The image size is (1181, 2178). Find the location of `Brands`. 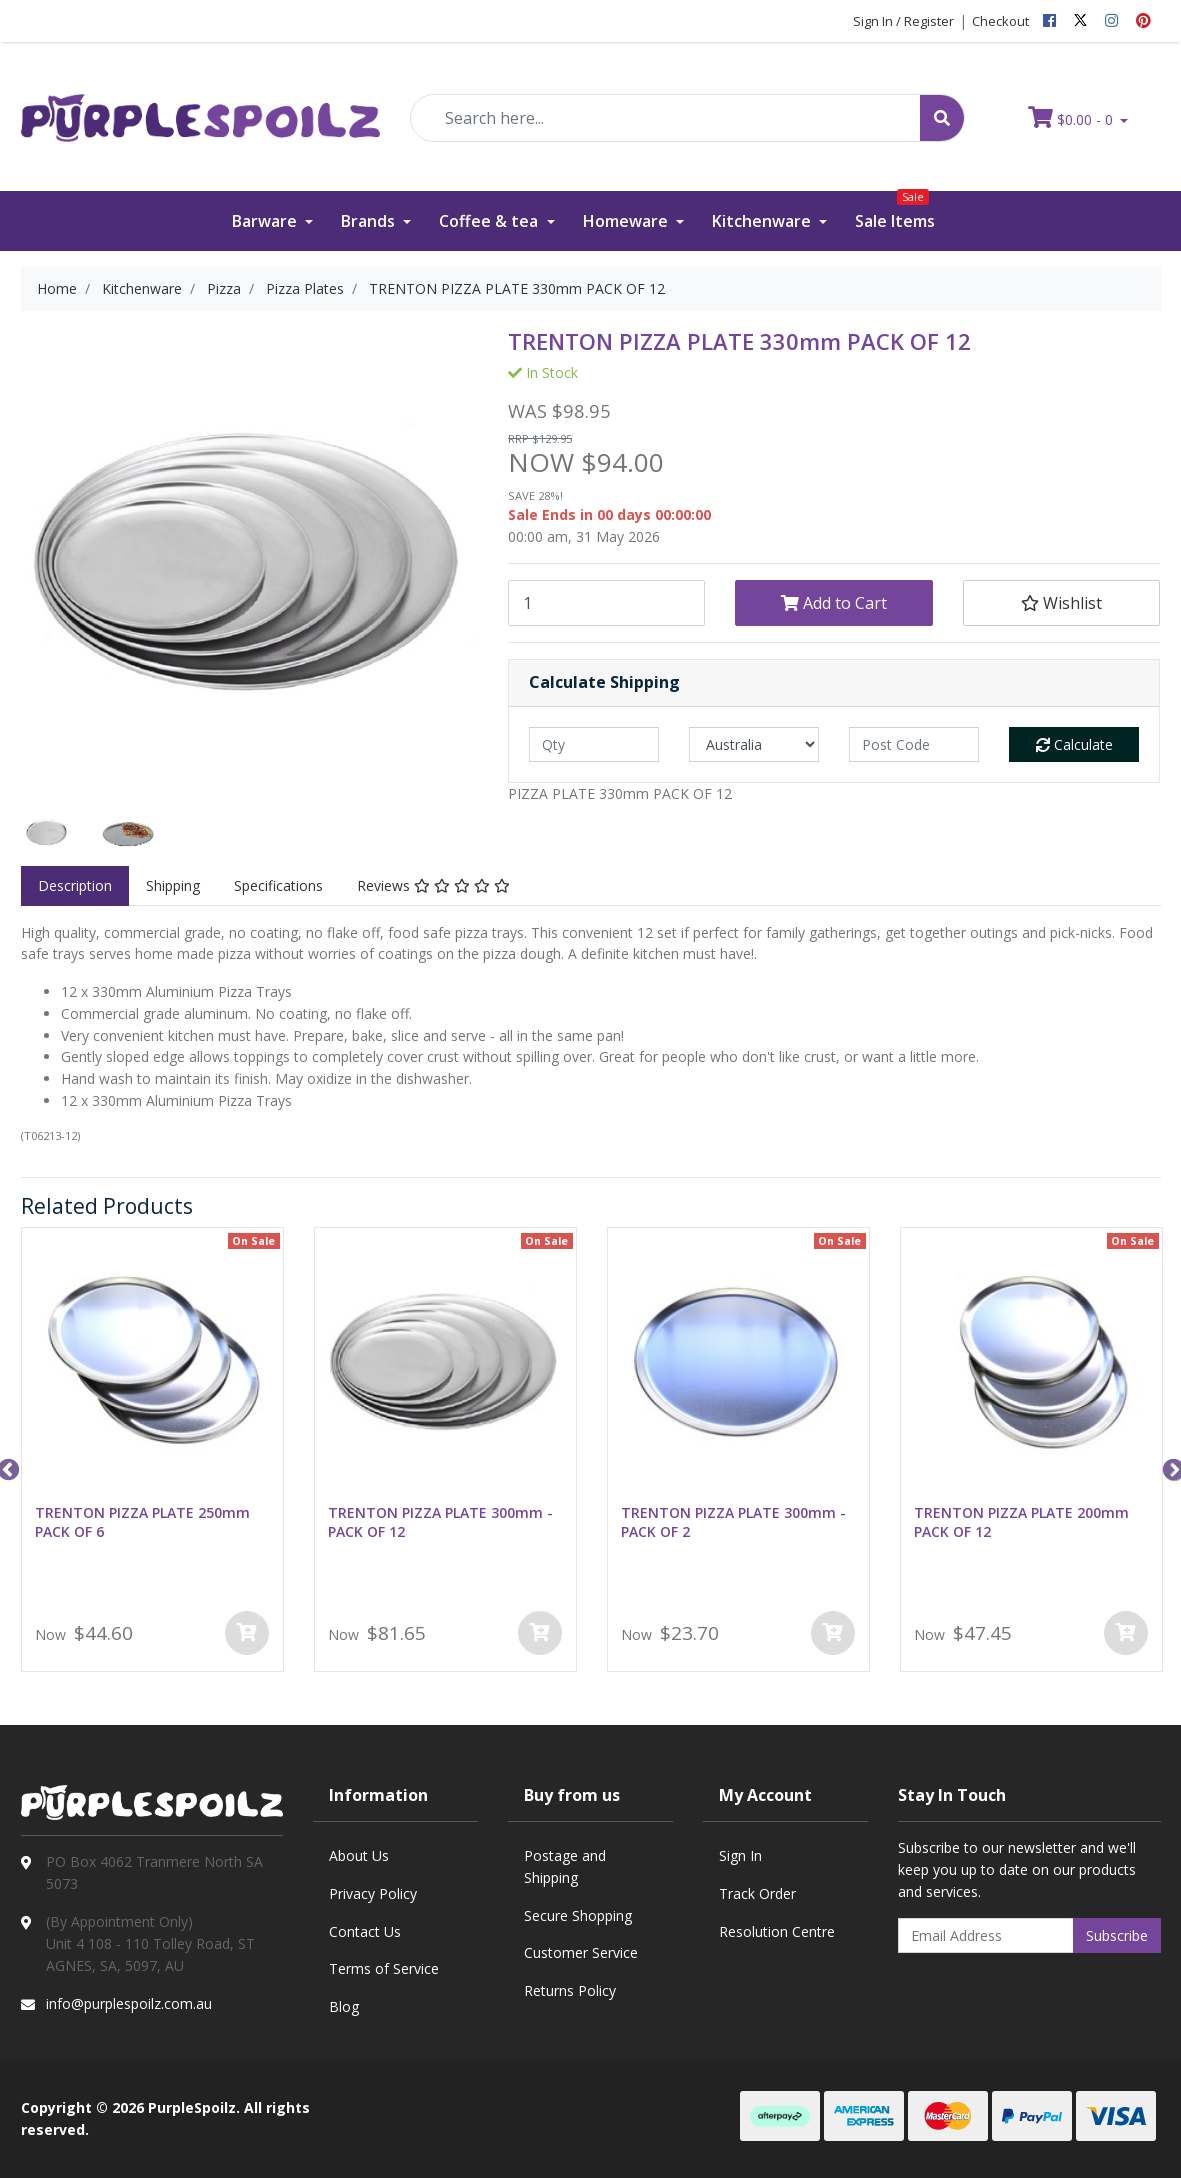

Brands is located at coordinates (370, 221).